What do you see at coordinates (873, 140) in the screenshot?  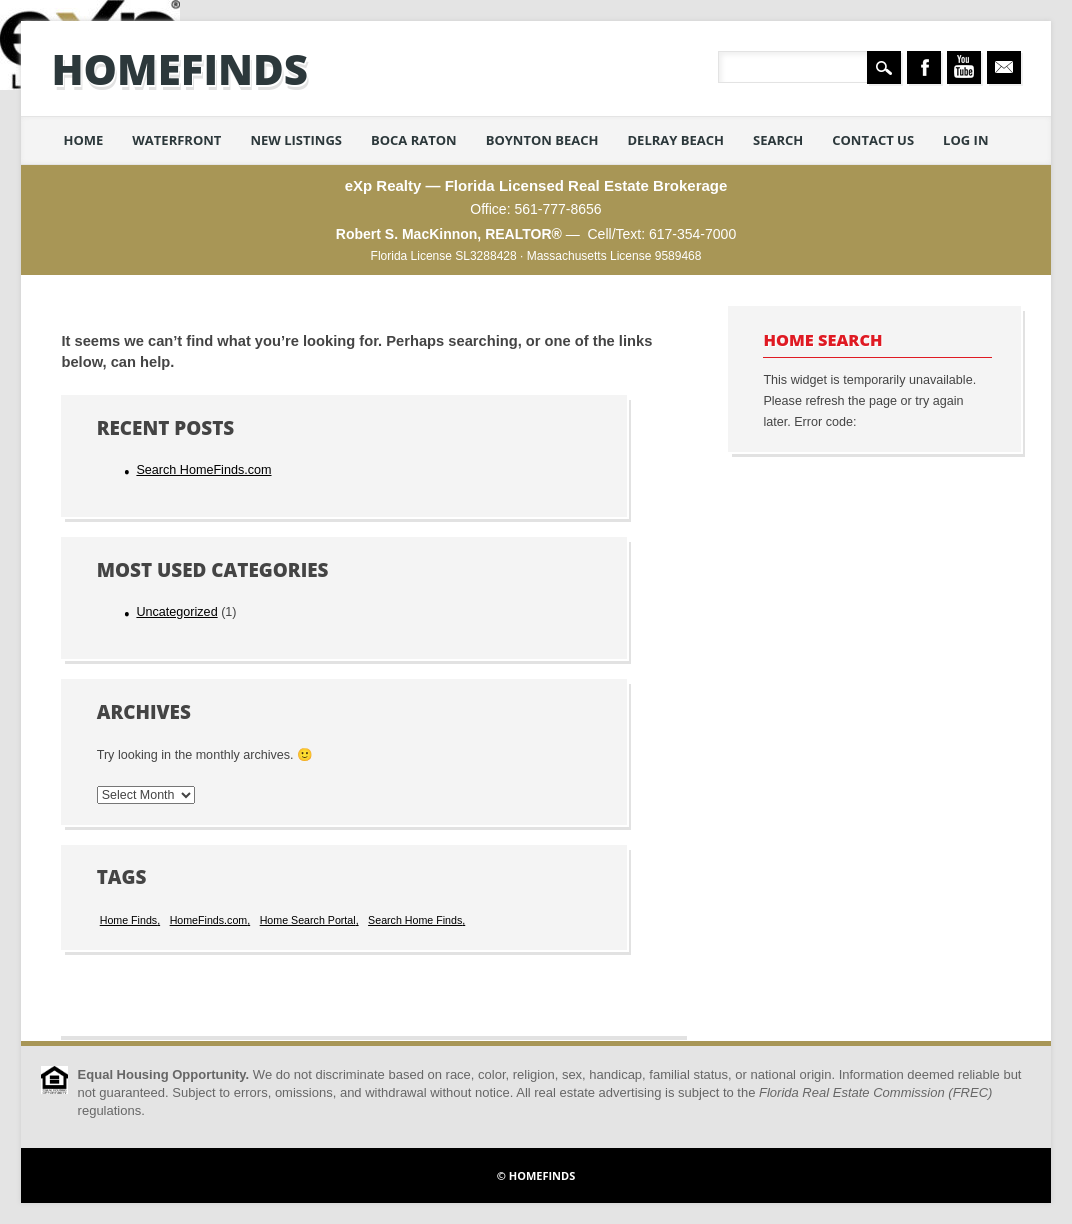 I see `Contact Us` at bounding box center [873, 140].